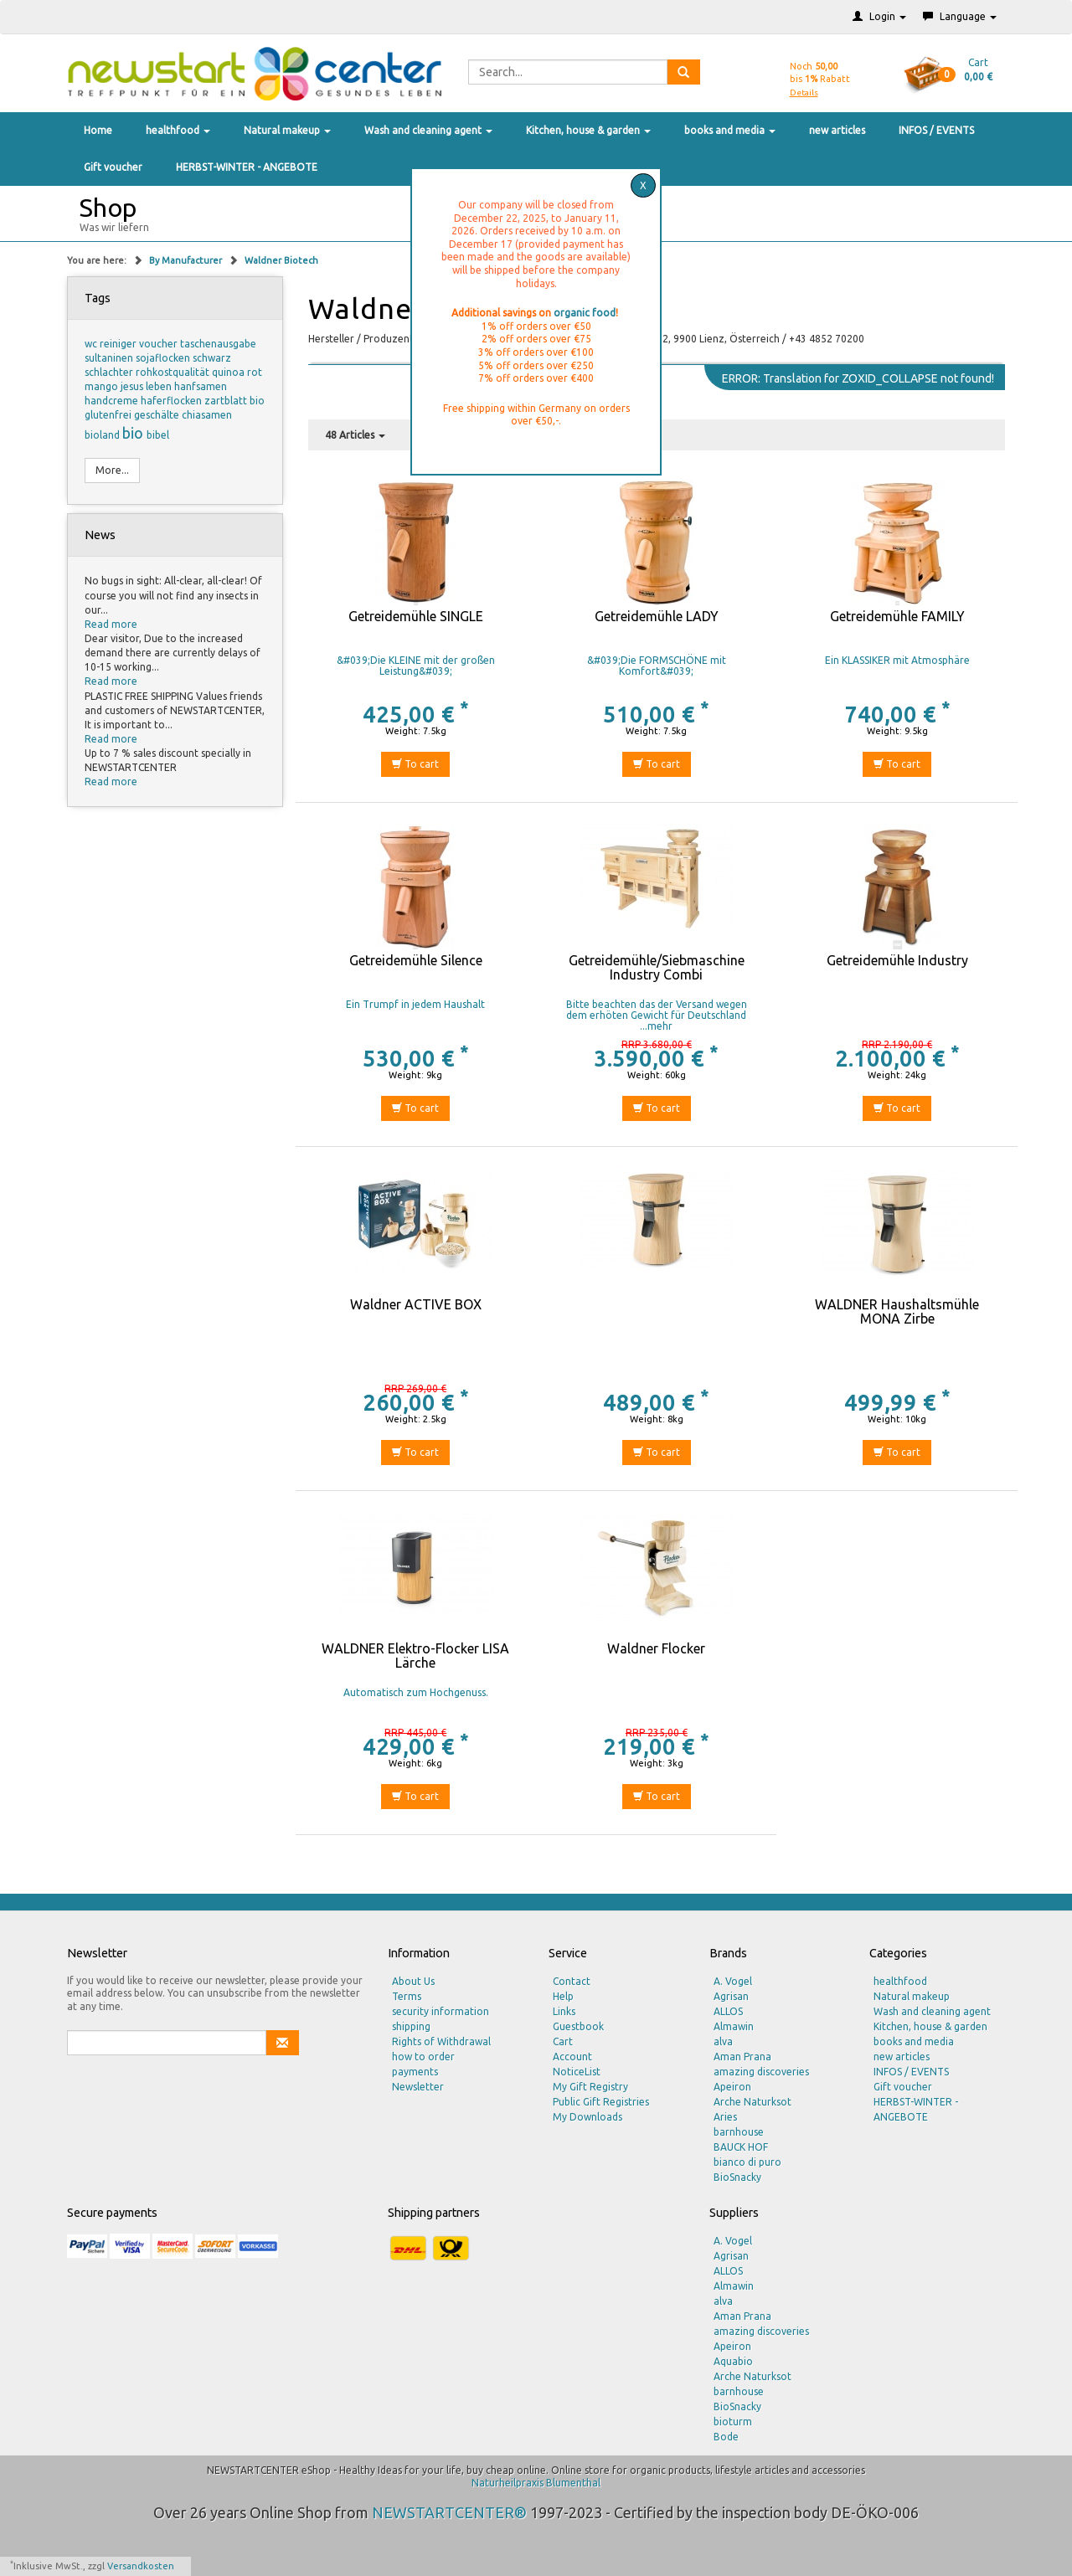 Image resolution: width=1072 pixels, height=2576 pixels. What do you see at coordinates (440, 2011) in the screenshot?
I see `security information` at bounding box center [440, 2011].